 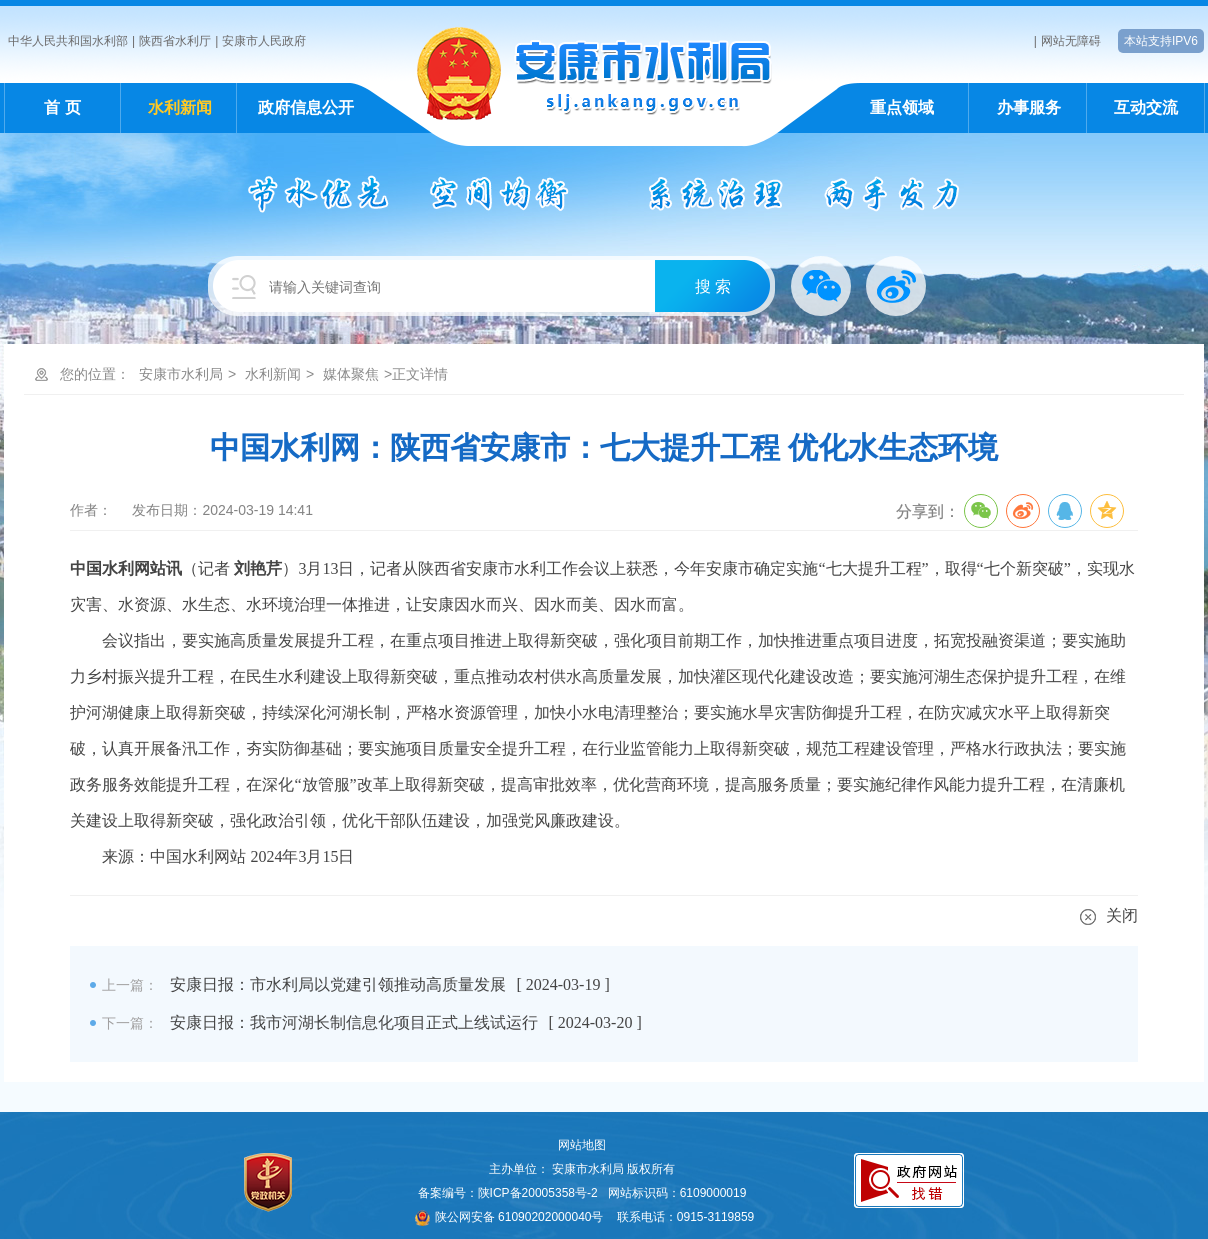 I want to click on 政府信息公开, so click(x=306, y=107).